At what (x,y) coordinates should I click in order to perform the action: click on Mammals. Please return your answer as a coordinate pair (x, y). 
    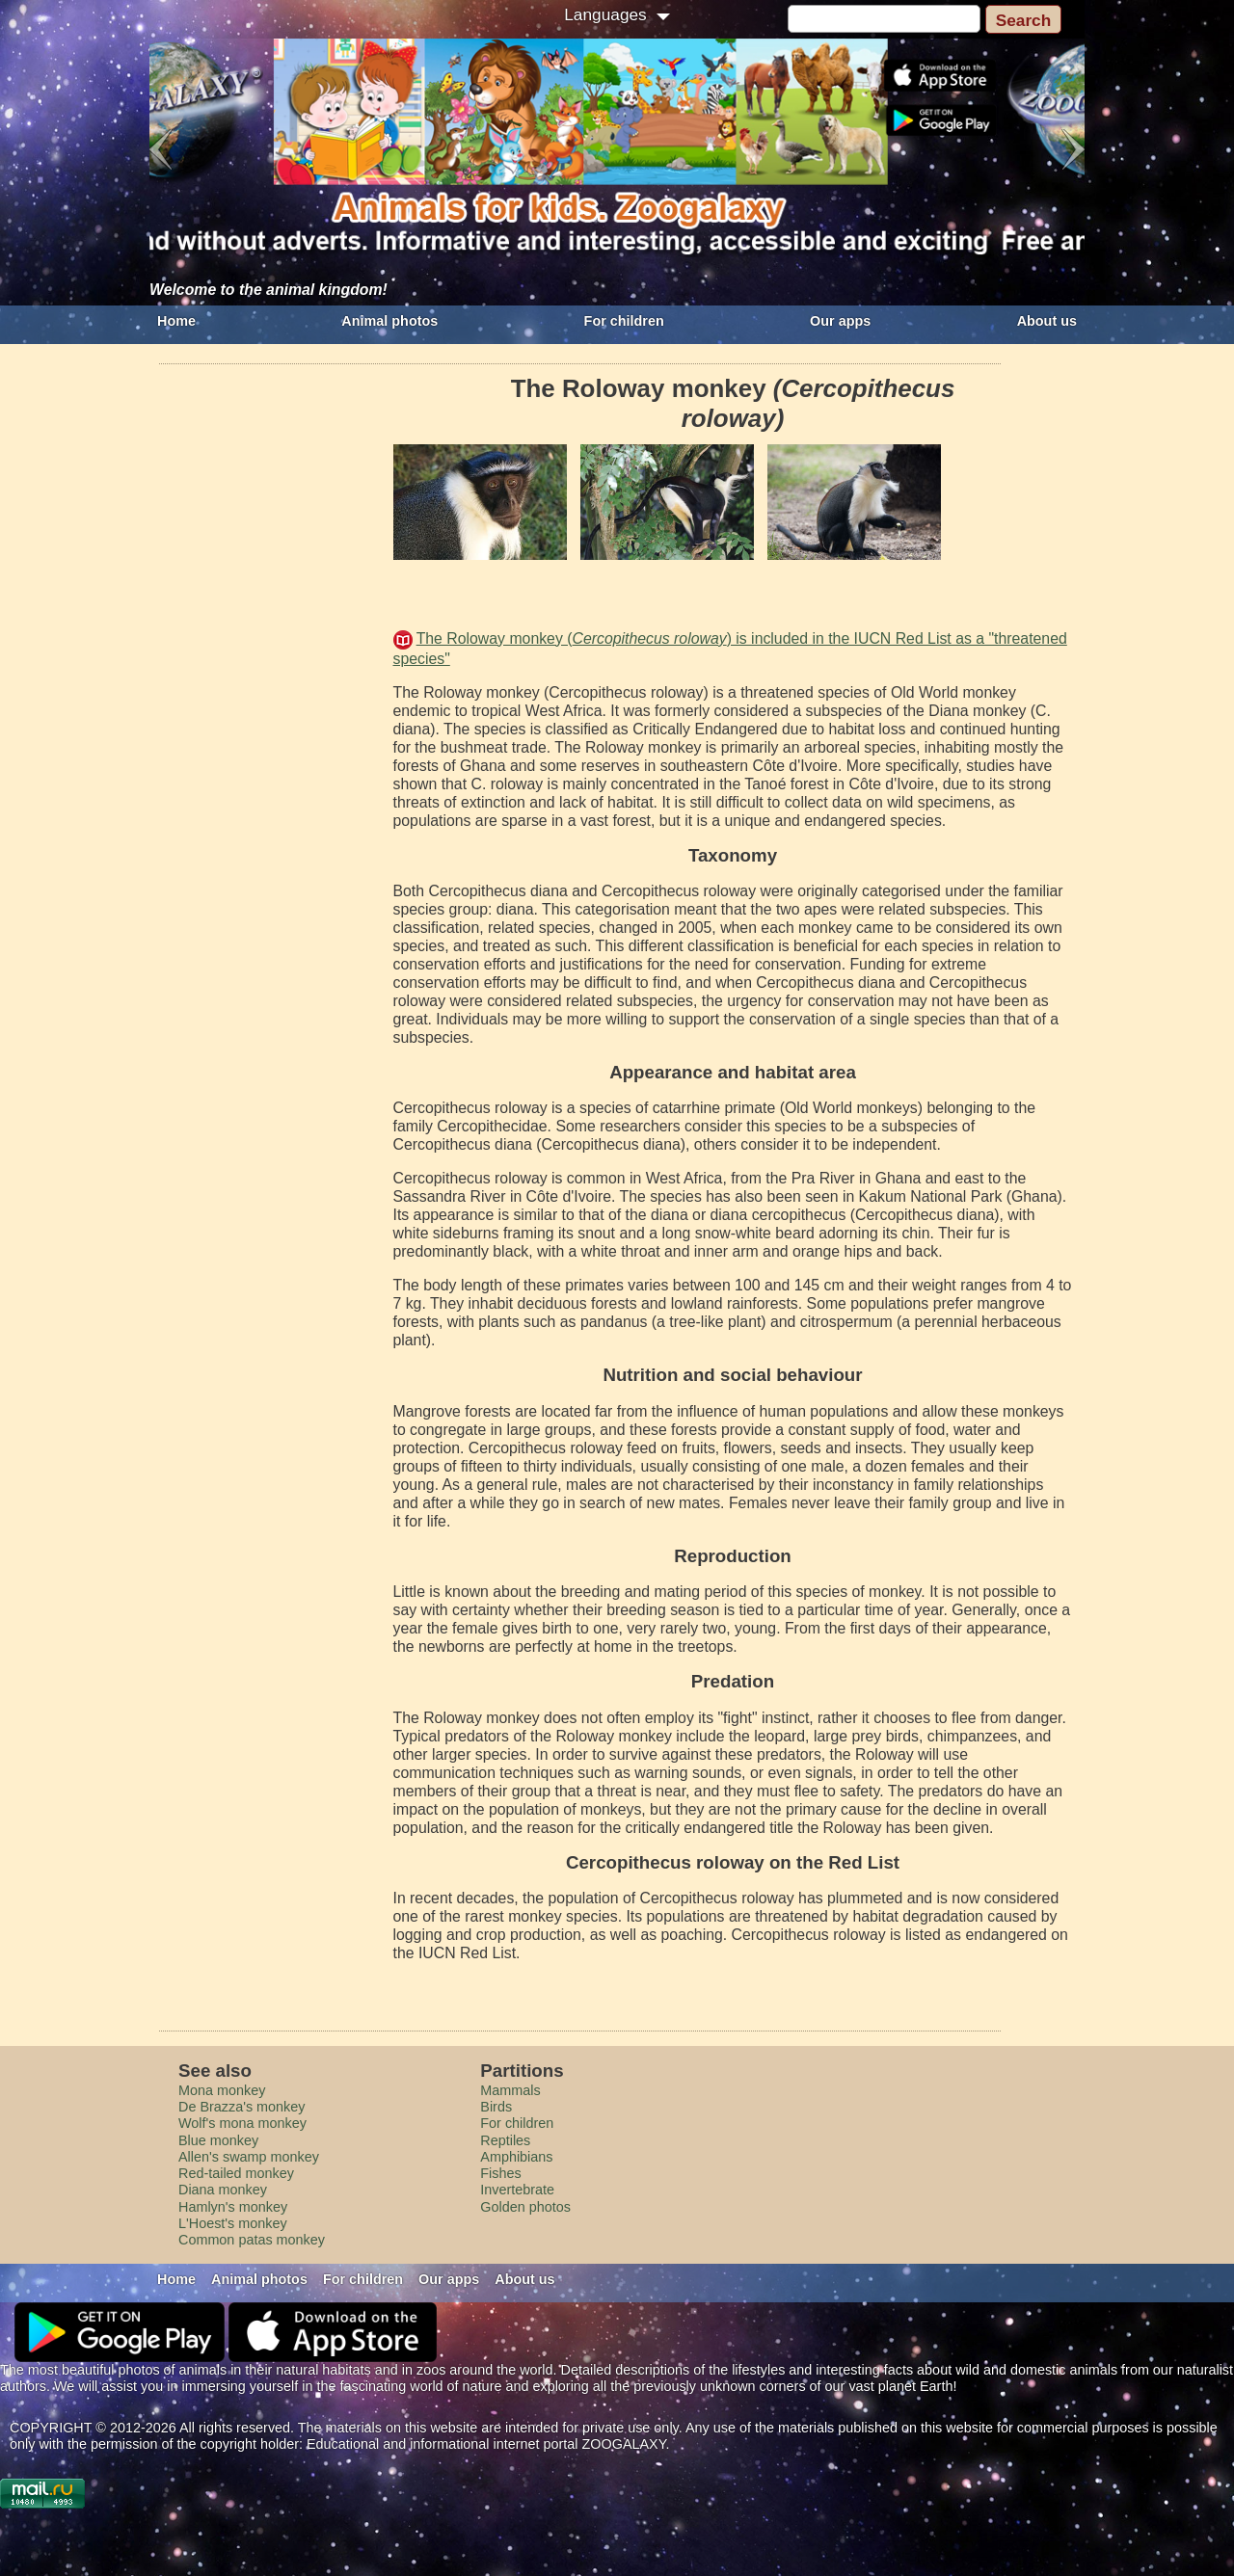
    Looking at the image, I should click on (510, 2090).